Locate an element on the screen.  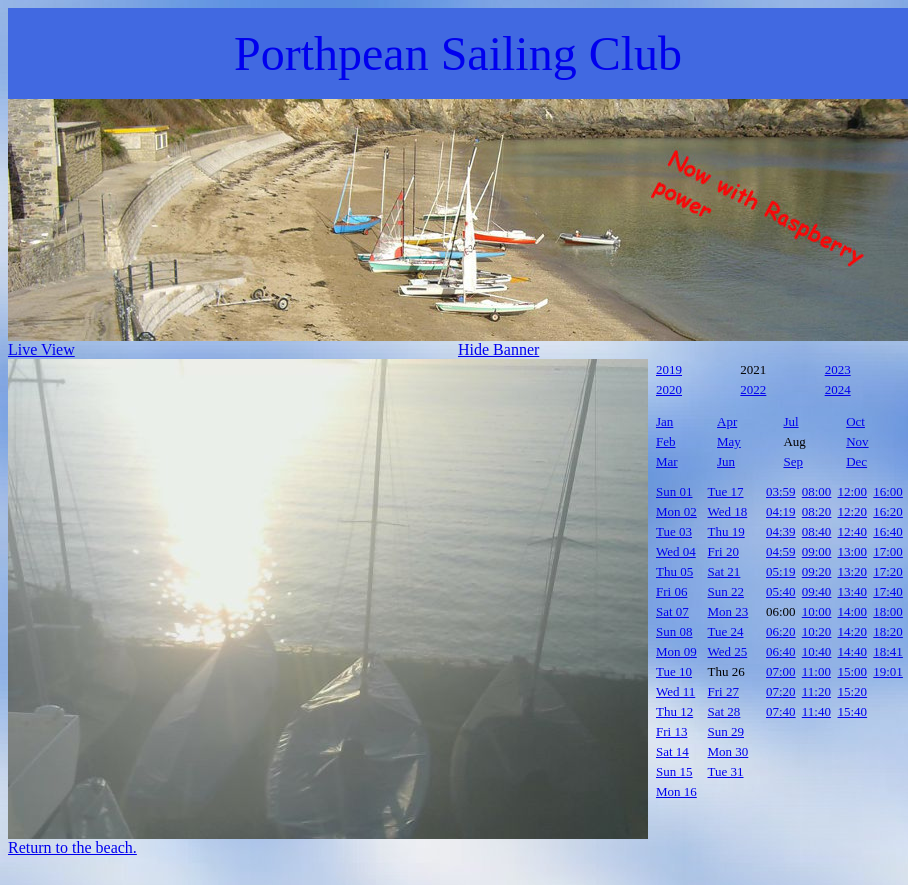
2020 is located at coordinates (669, 389).